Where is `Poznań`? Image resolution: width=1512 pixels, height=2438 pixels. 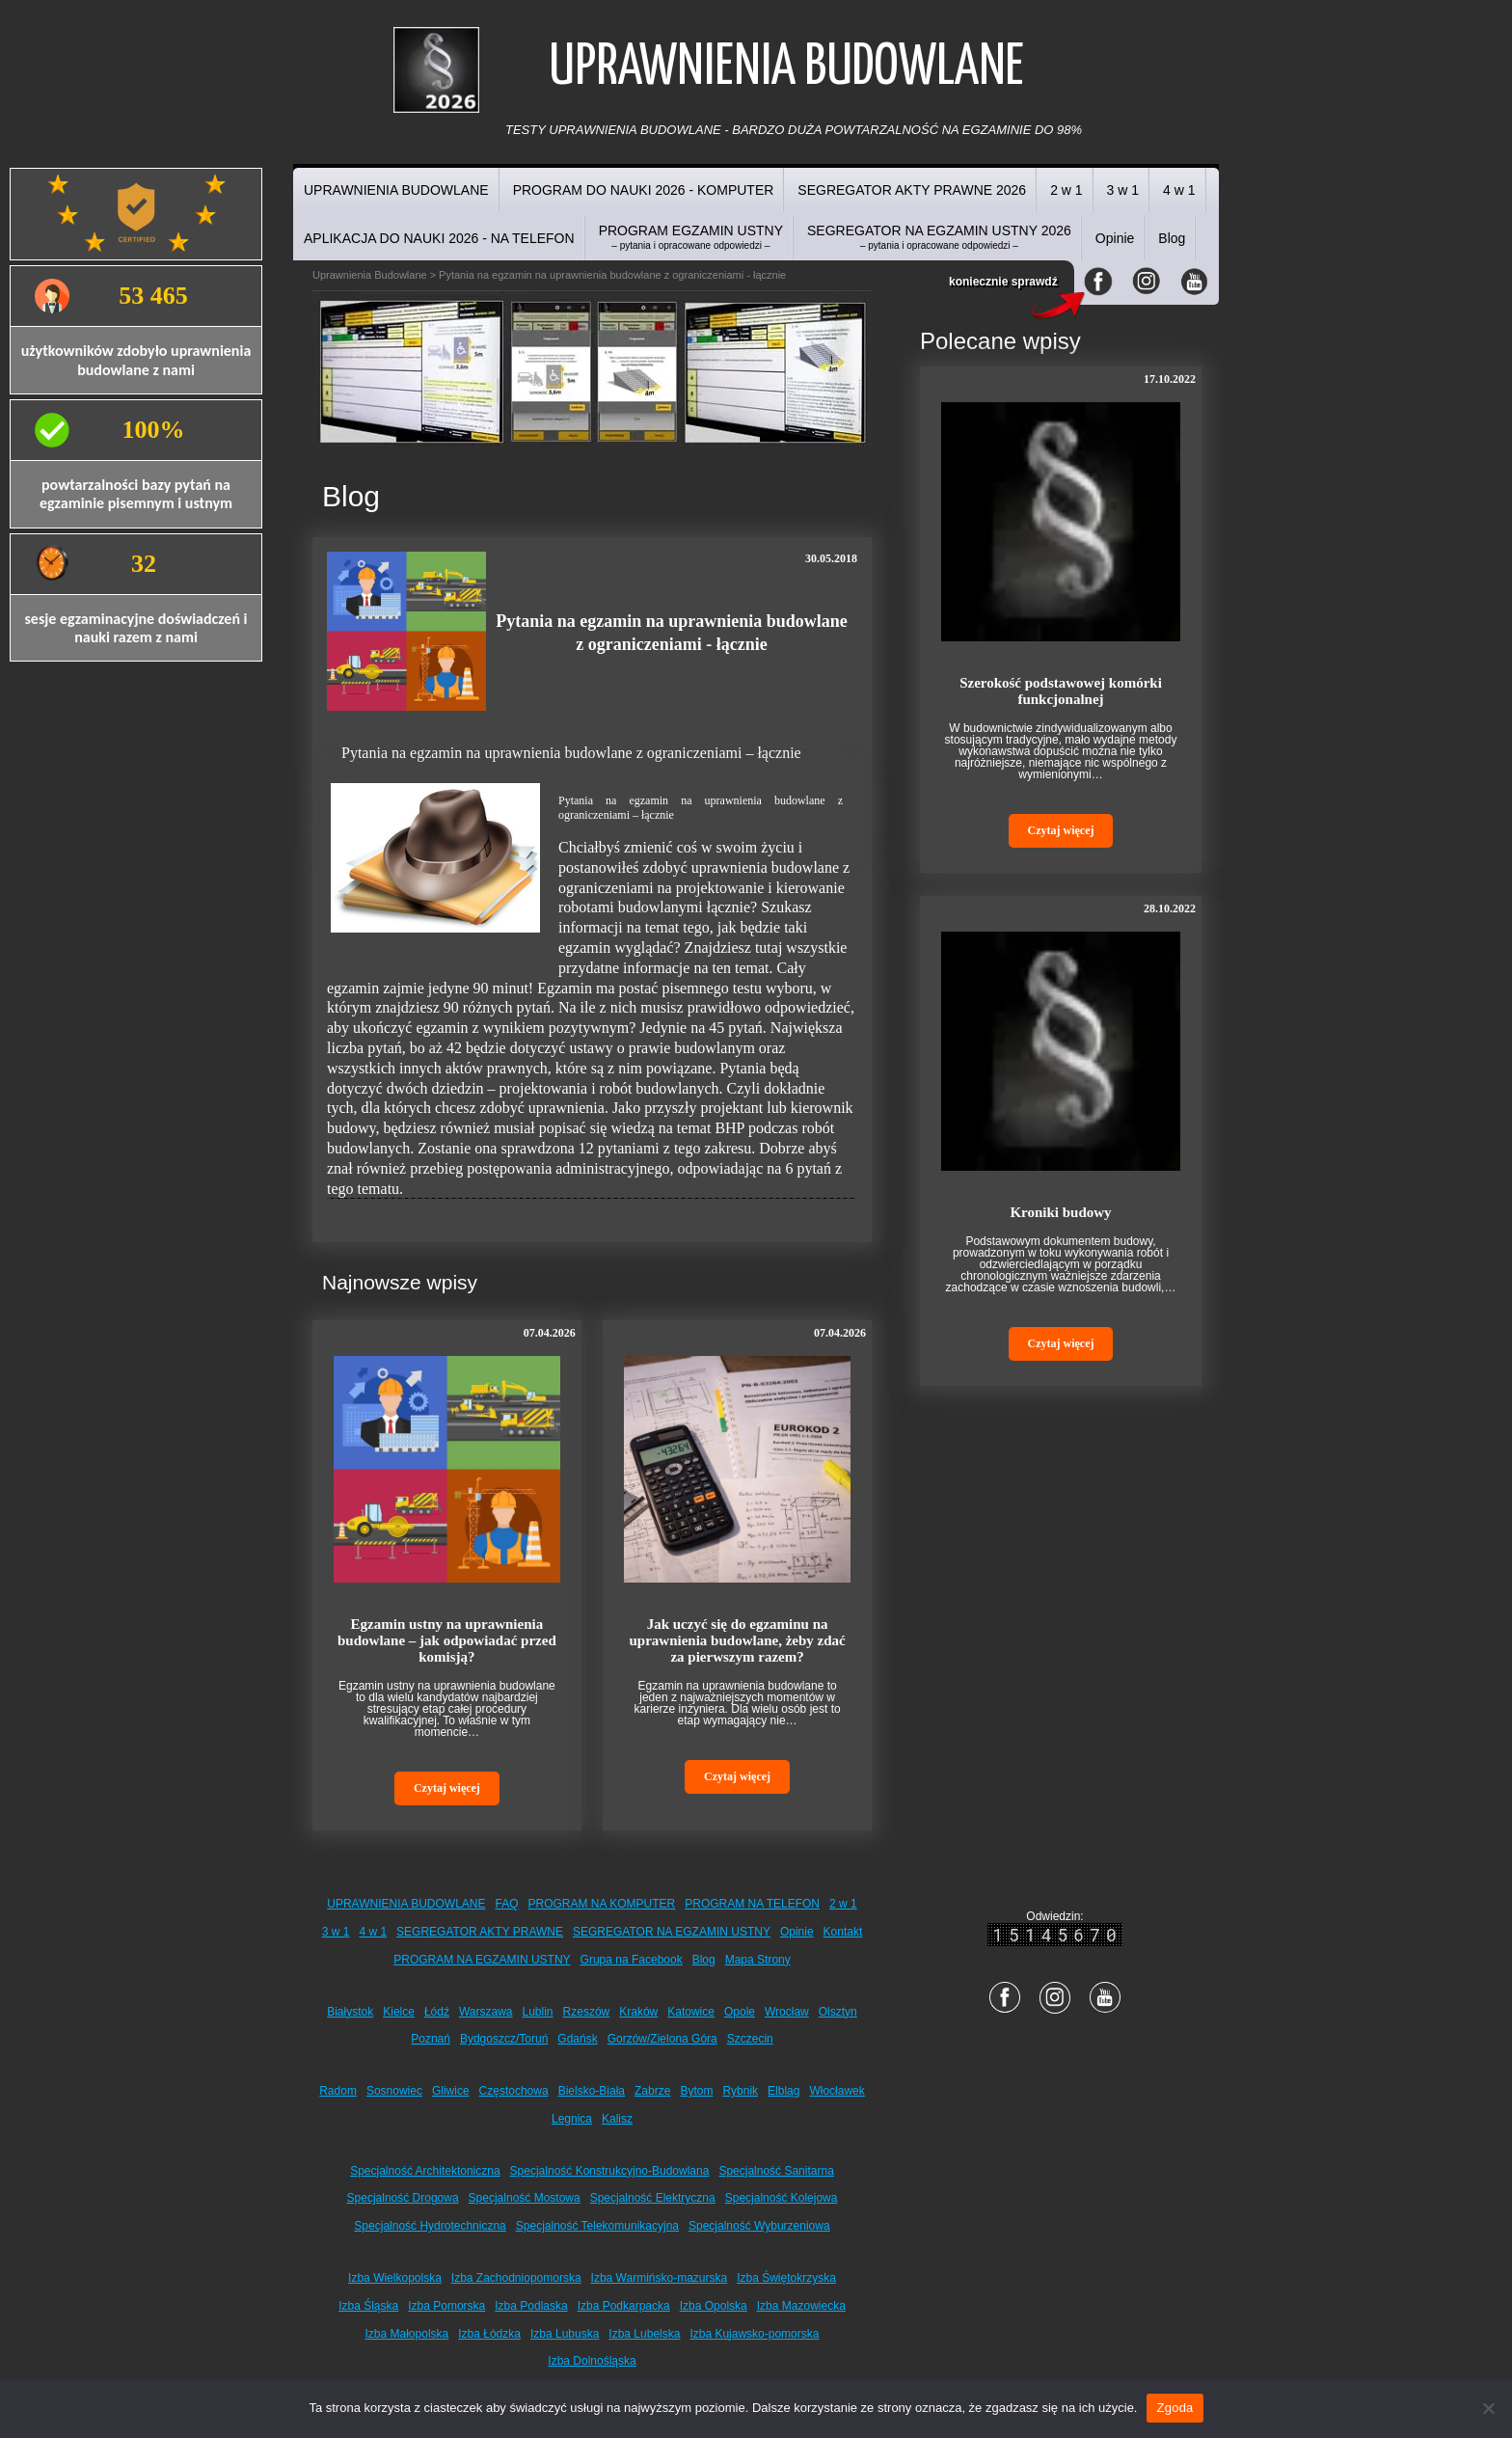
Poznań is located at coordinates (430, 2038).